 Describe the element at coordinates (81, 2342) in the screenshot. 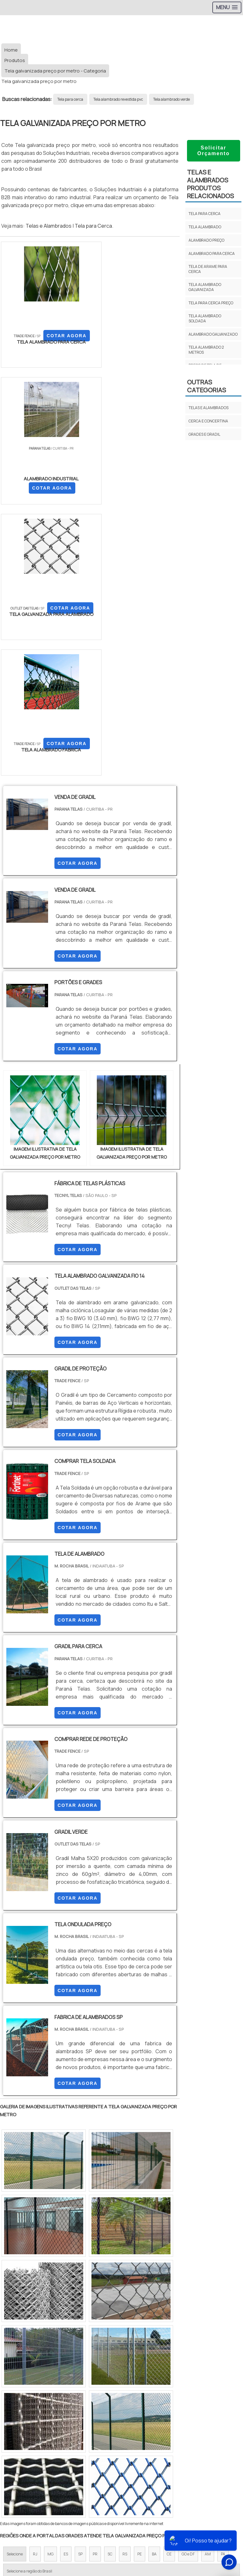

I see `Zona Oeste` at that location.